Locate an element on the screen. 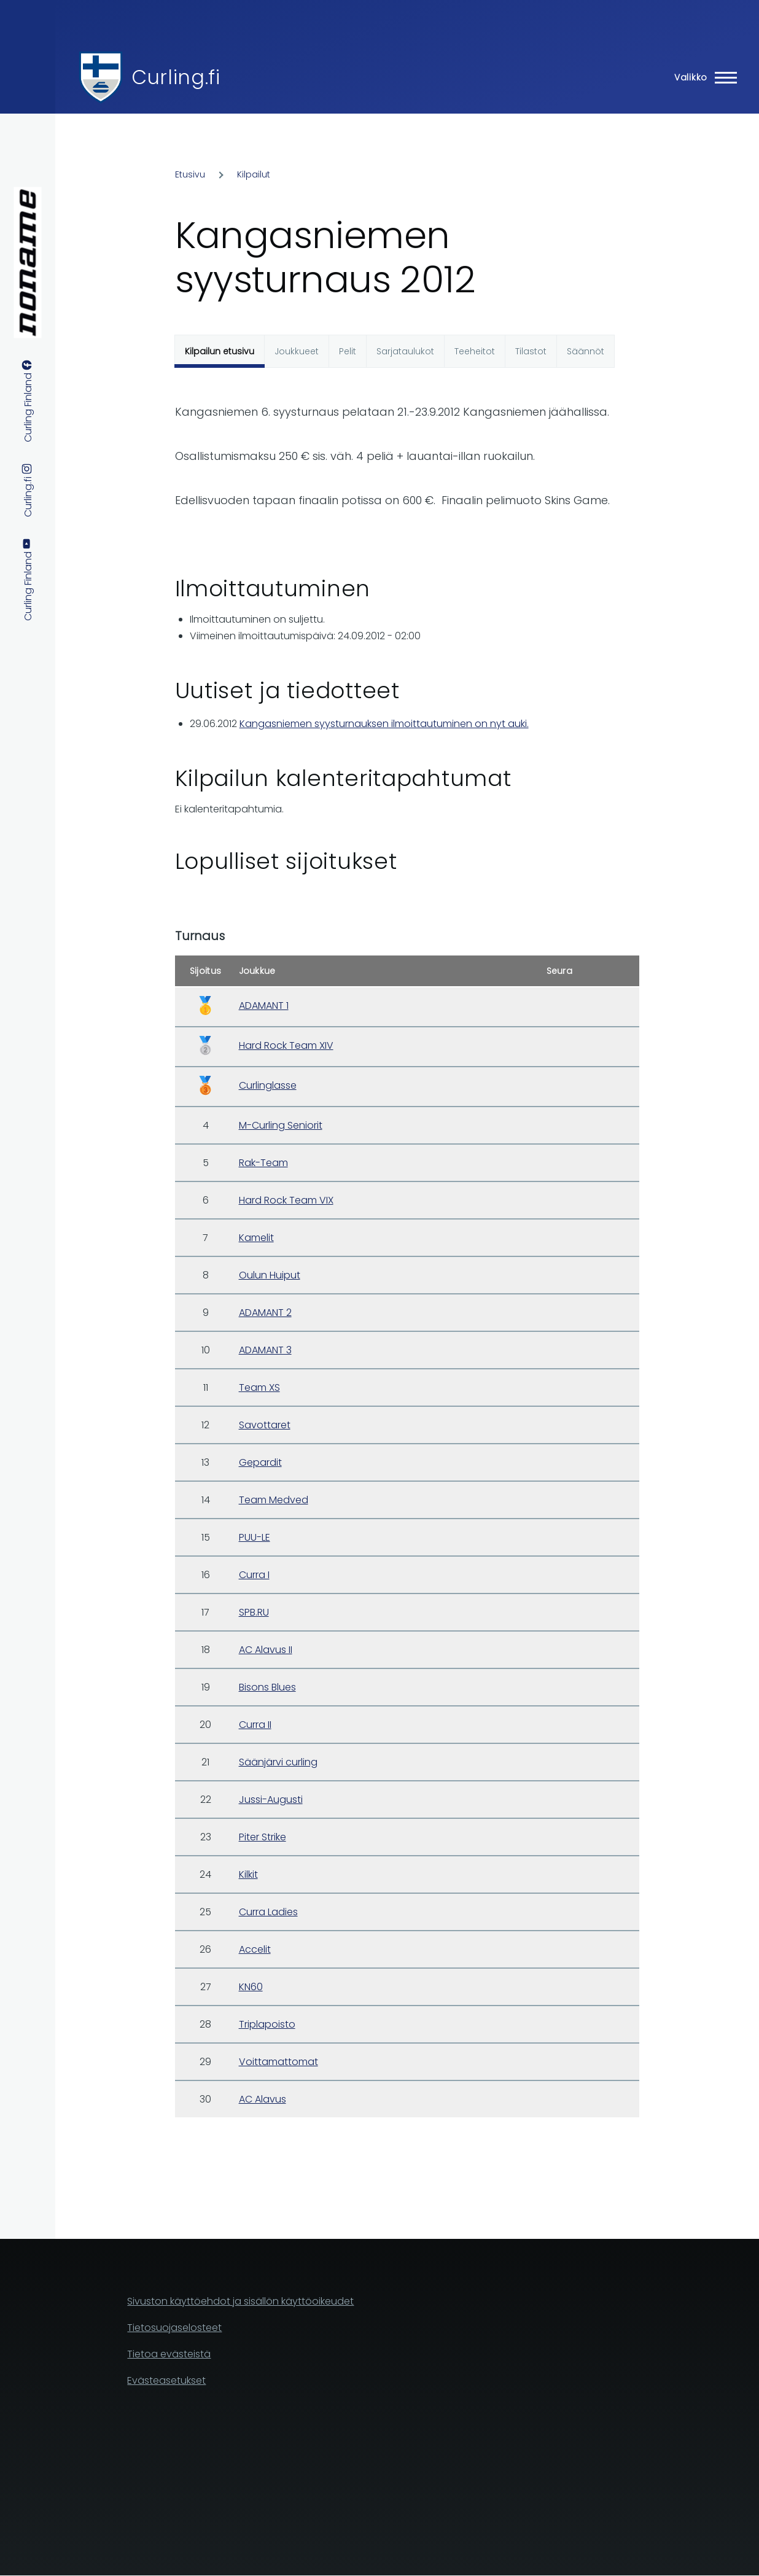  Rak-Team is located at coordinates (263, 1163).